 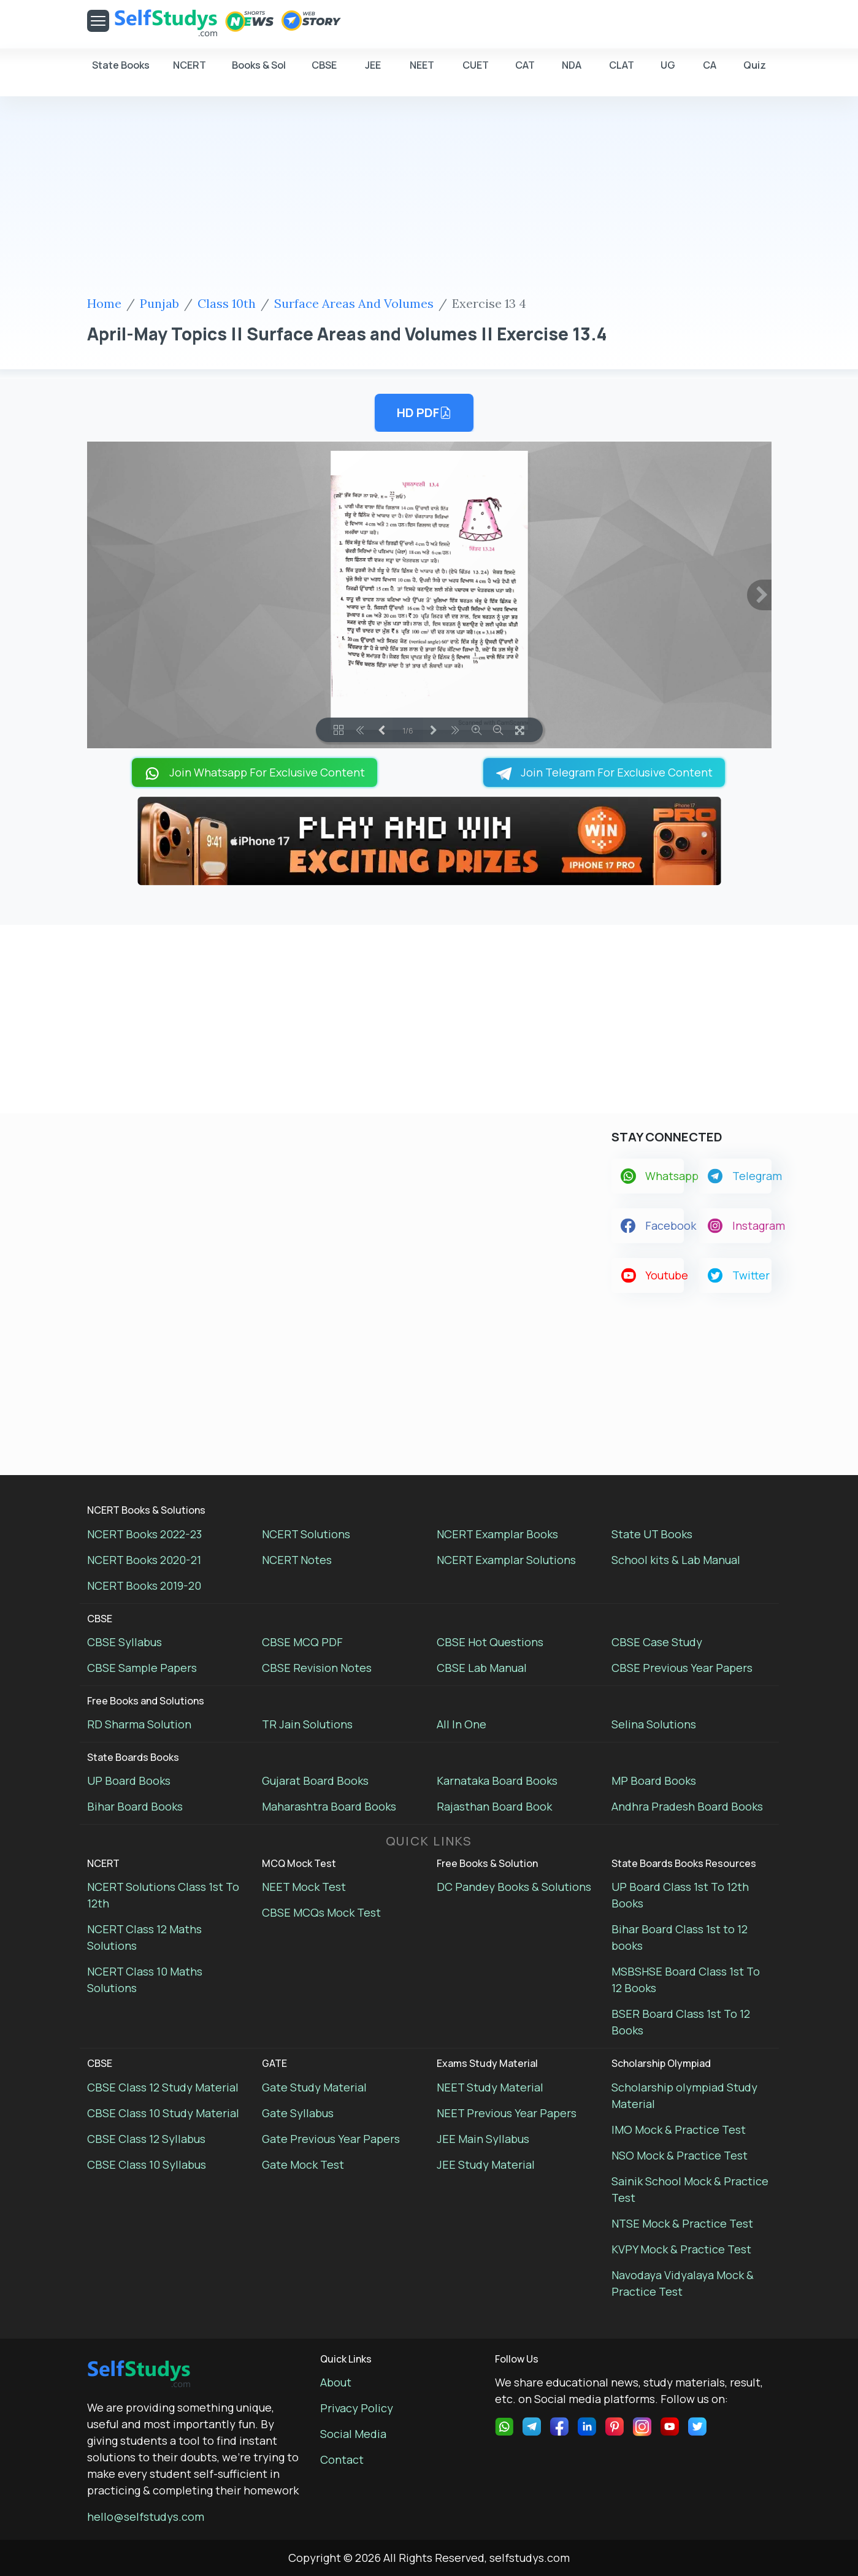 I want to click on Punjab, so click(x=159, y=303).